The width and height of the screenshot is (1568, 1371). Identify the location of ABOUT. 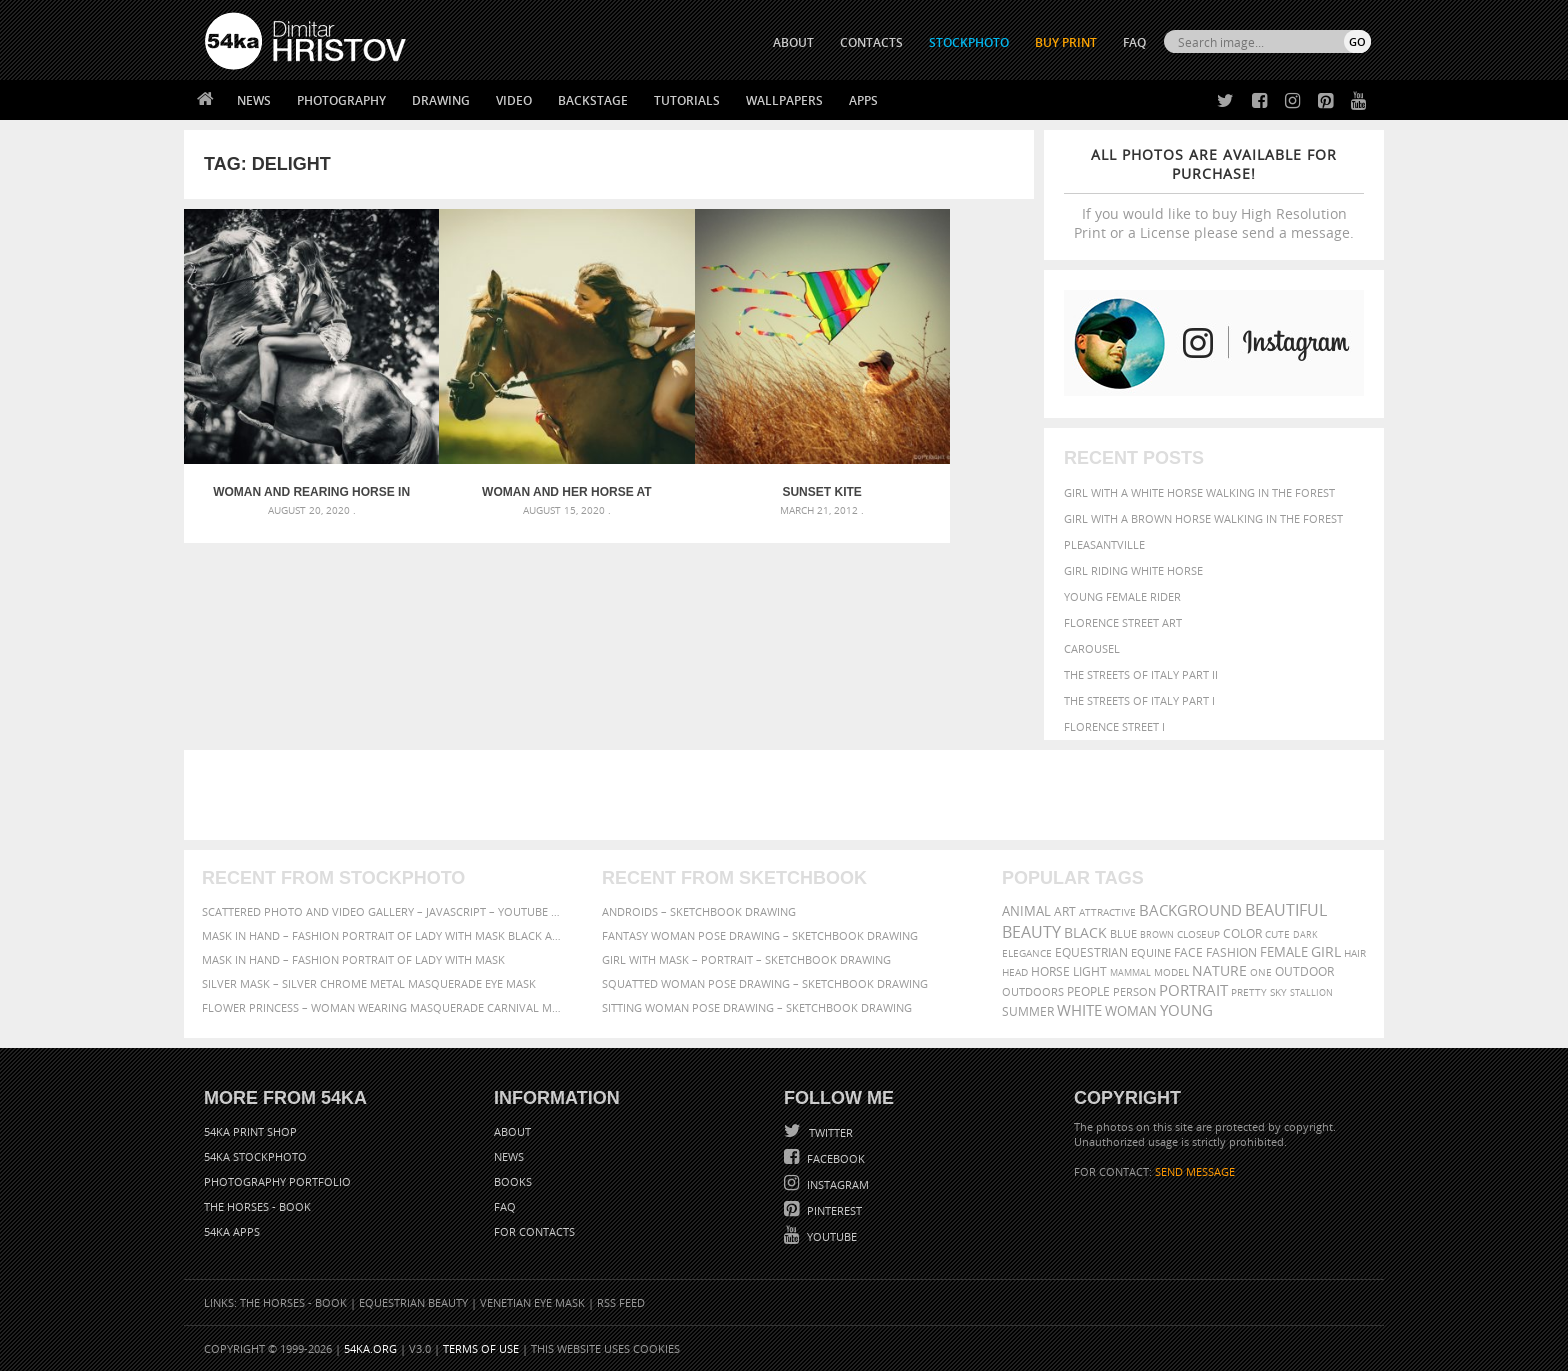
(793, 42).